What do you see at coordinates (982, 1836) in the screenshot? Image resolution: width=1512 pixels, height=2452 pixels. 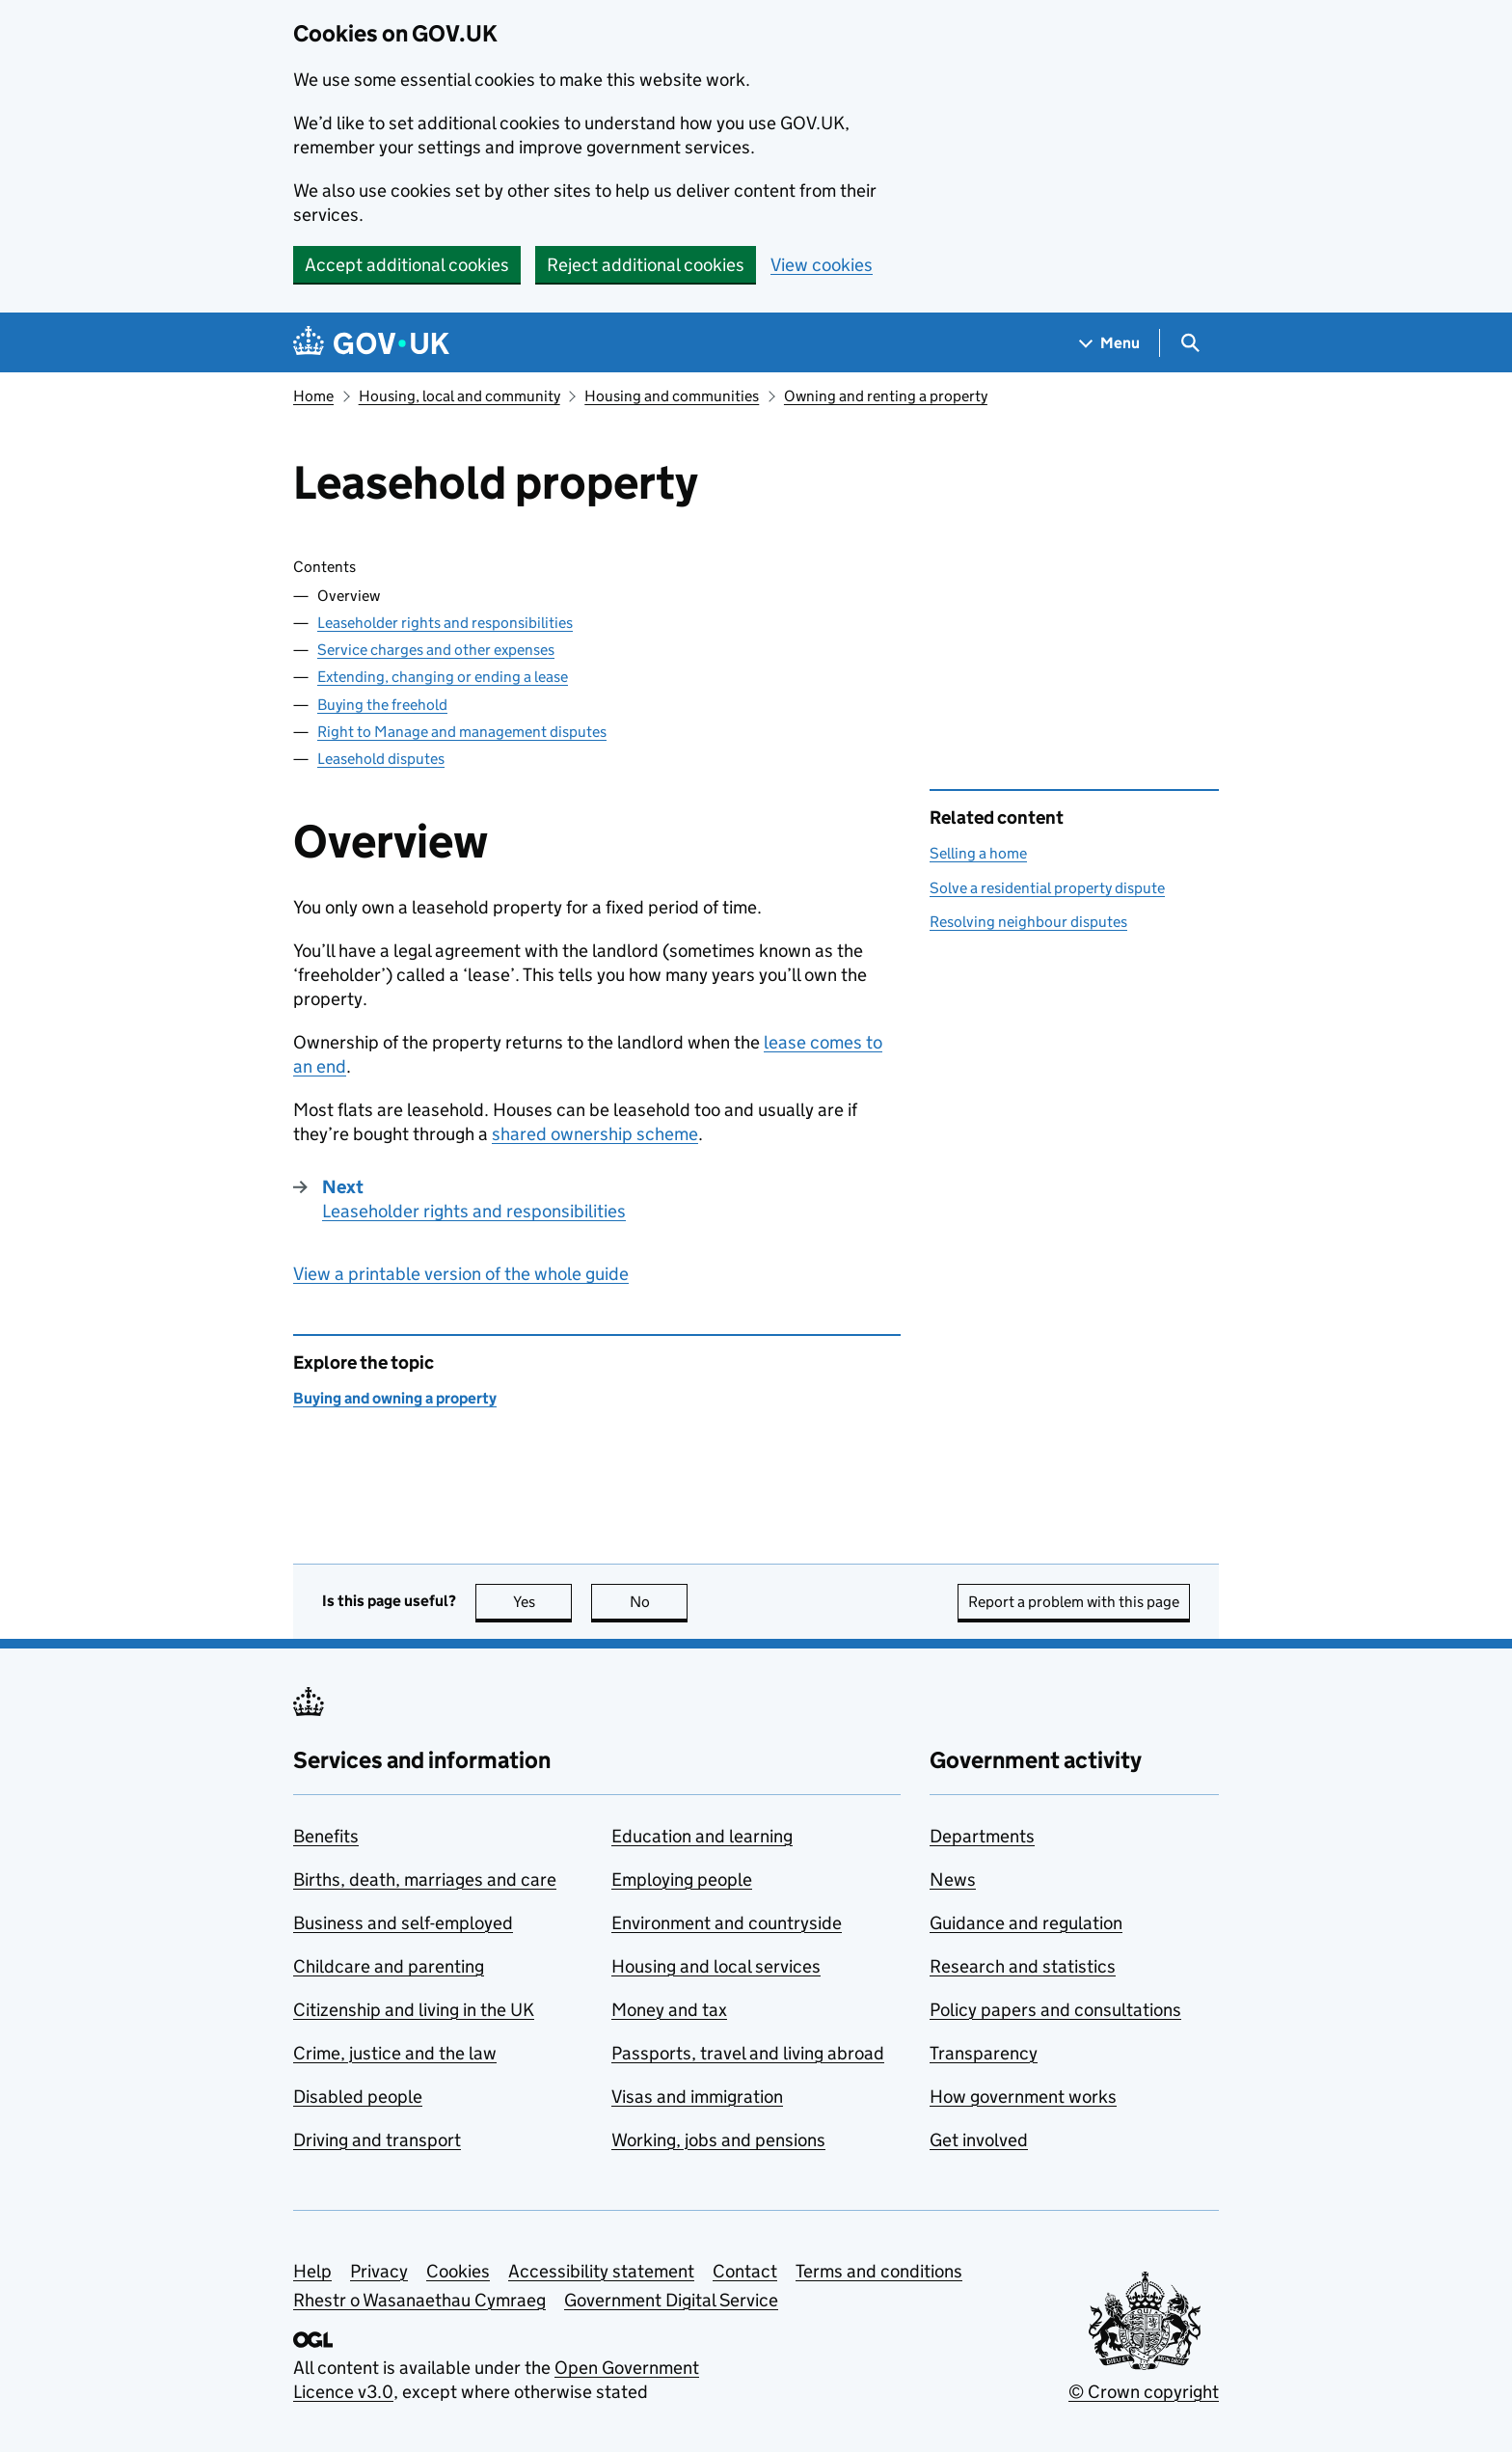 I see `Departments` at bounding box center [982, 1836].